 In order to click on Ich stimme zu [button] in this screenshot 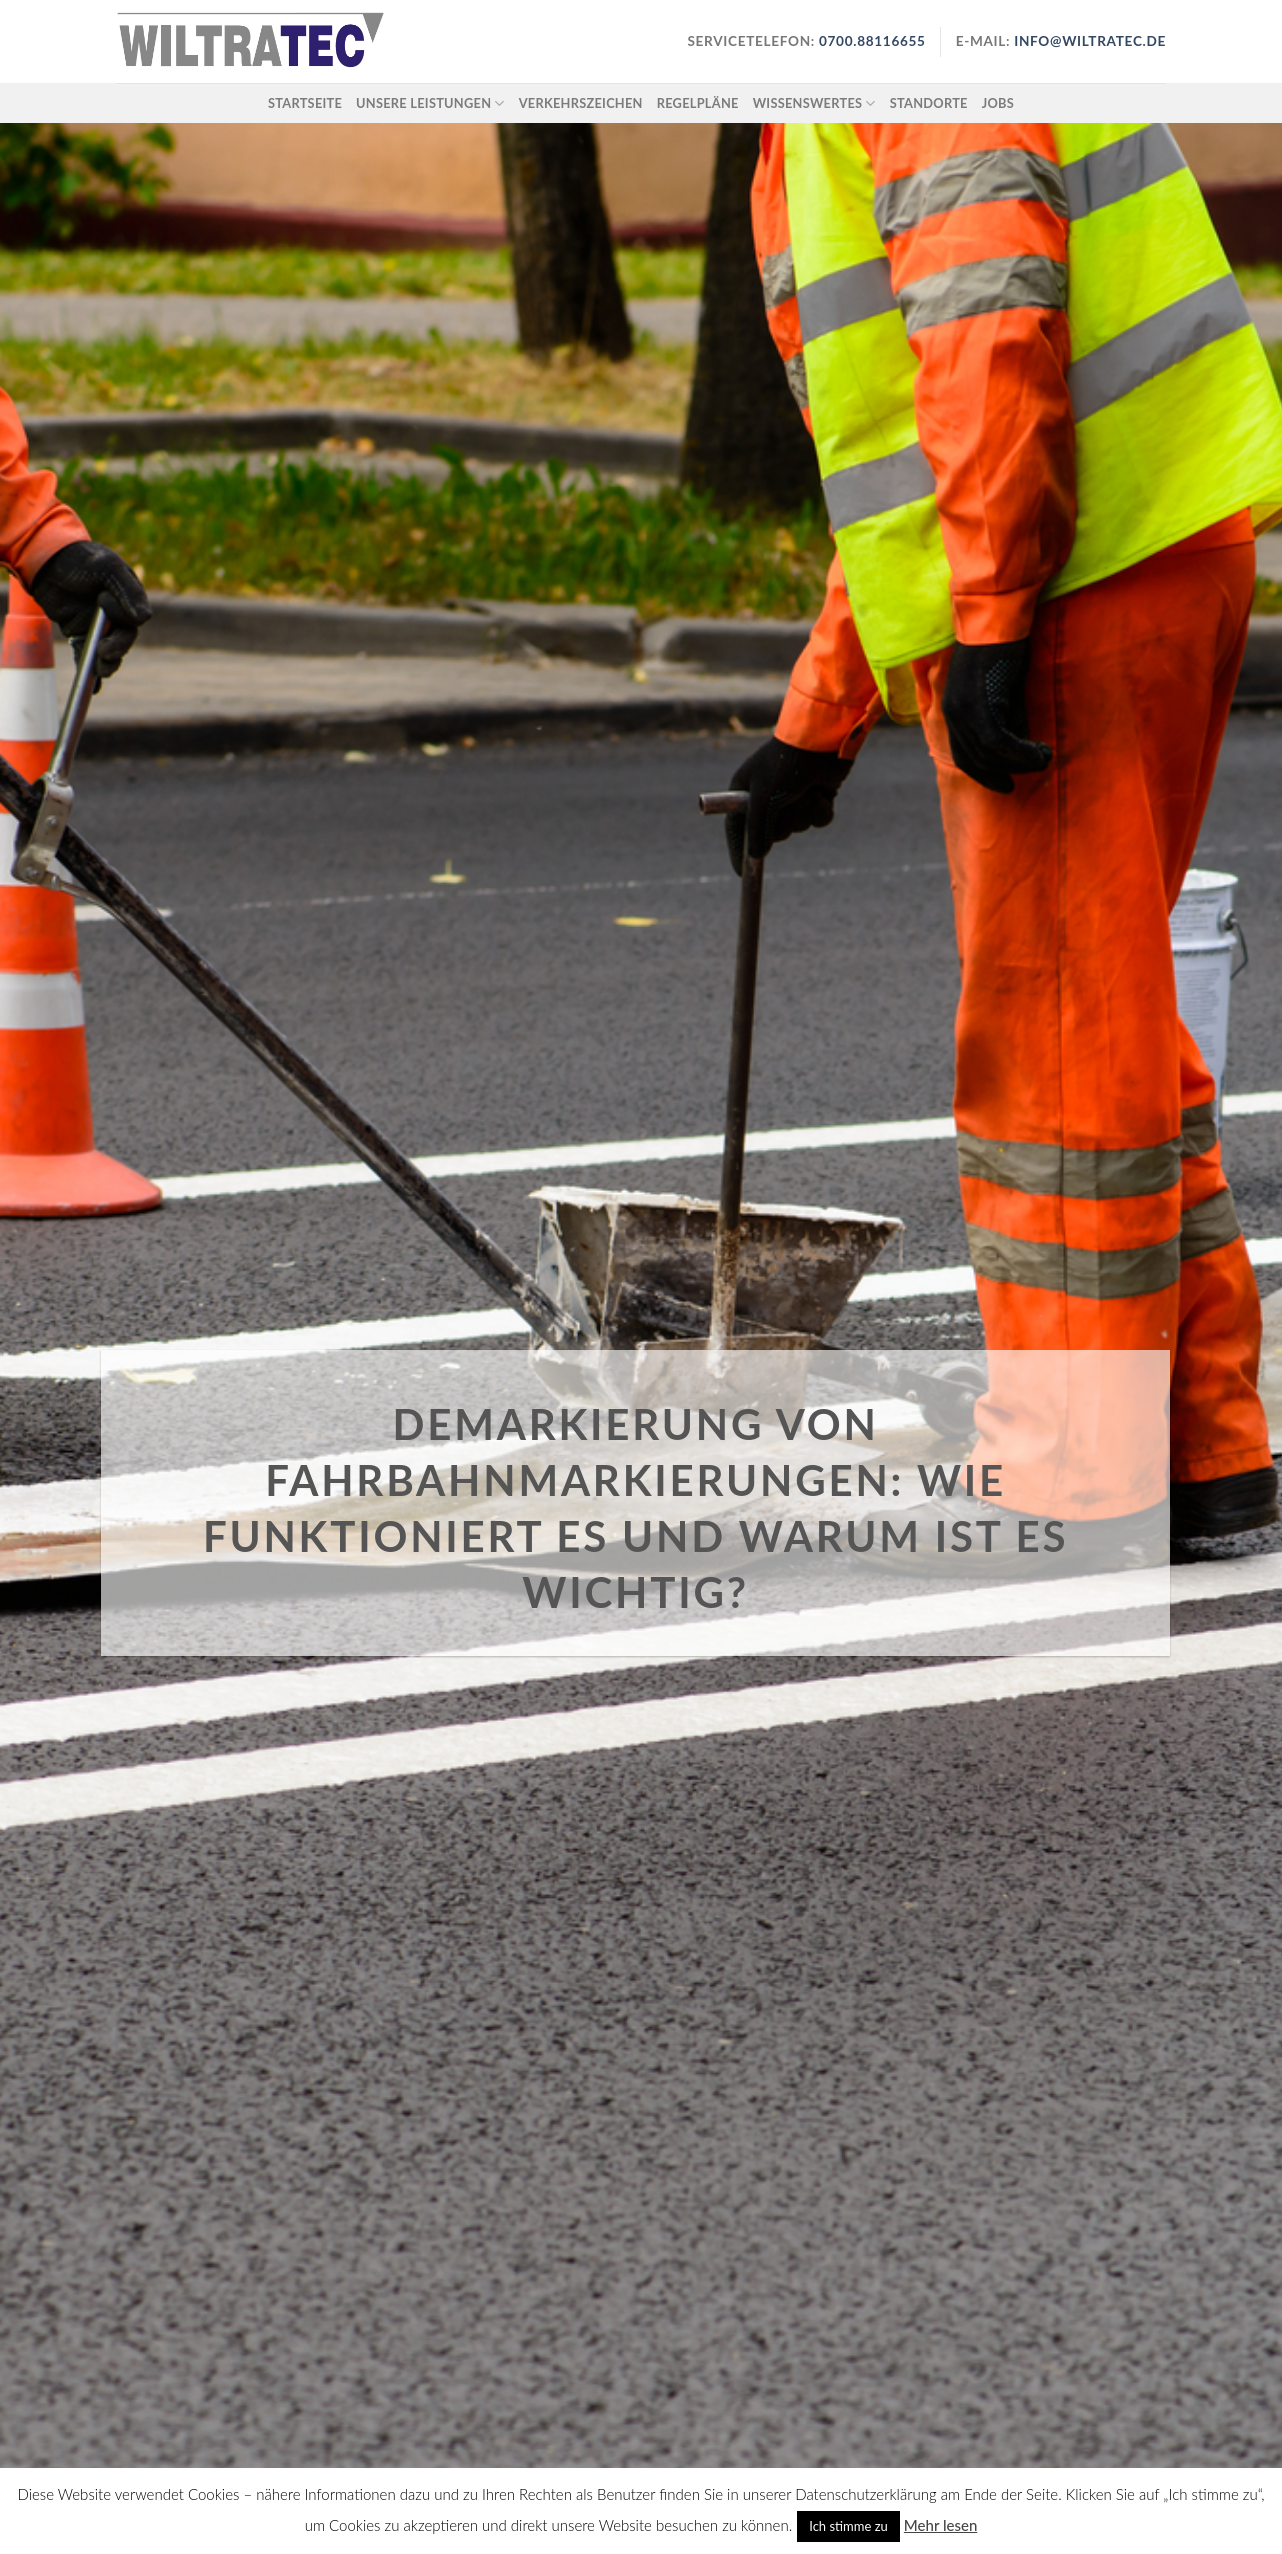, I will do `click(848, 2526)`.